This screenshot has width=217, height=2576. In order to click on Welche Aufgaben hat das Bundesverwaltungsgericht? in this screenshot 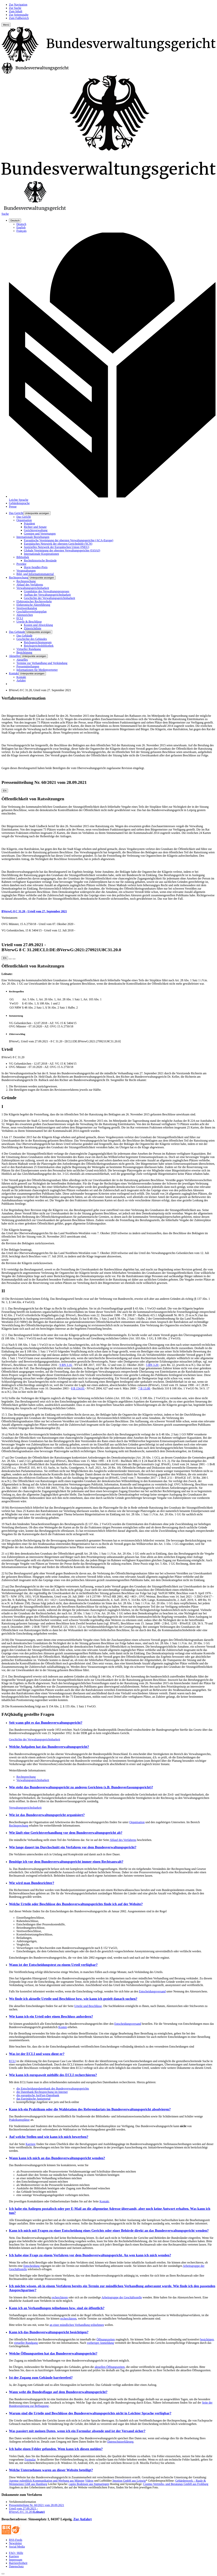, I will do `click(49, 1747)`.